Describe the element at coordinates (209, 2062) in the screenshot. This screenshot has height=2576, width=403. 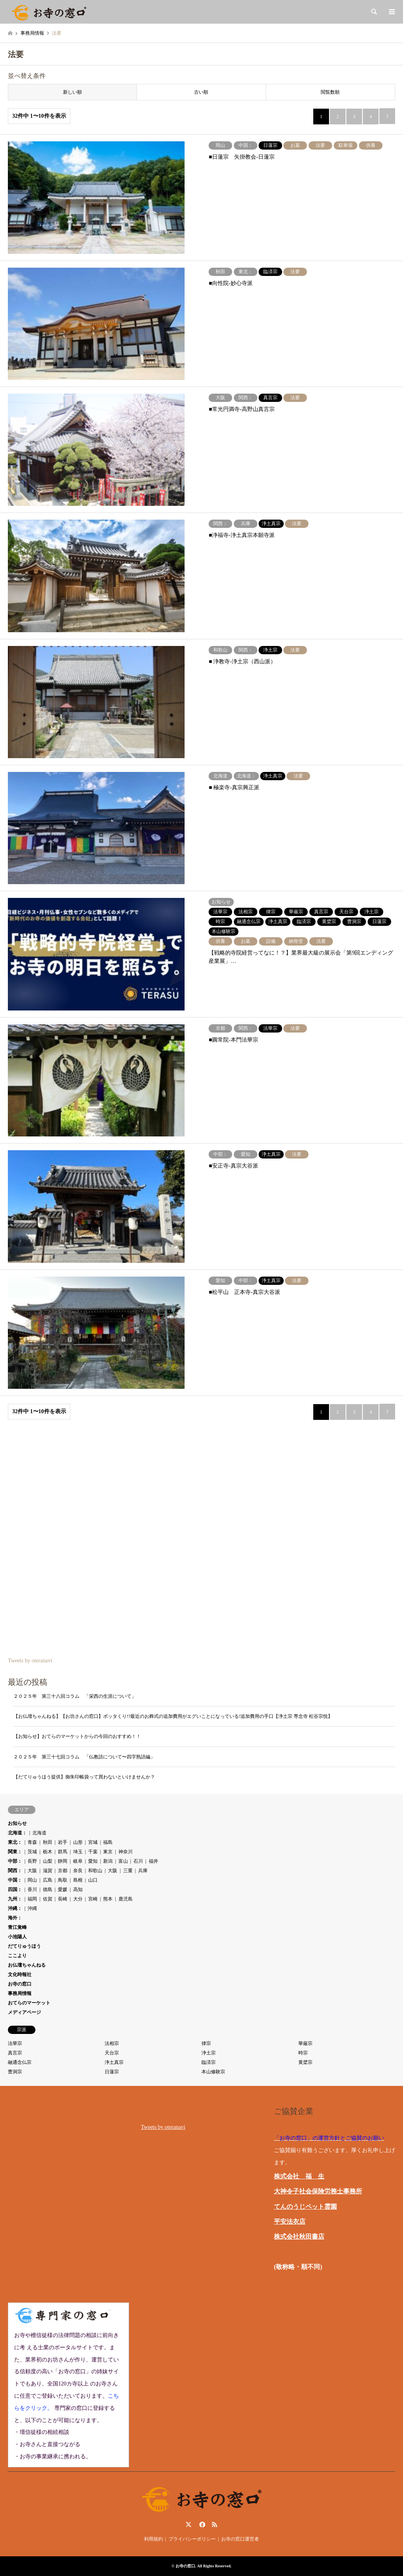
I see `臨済宗` at that location.